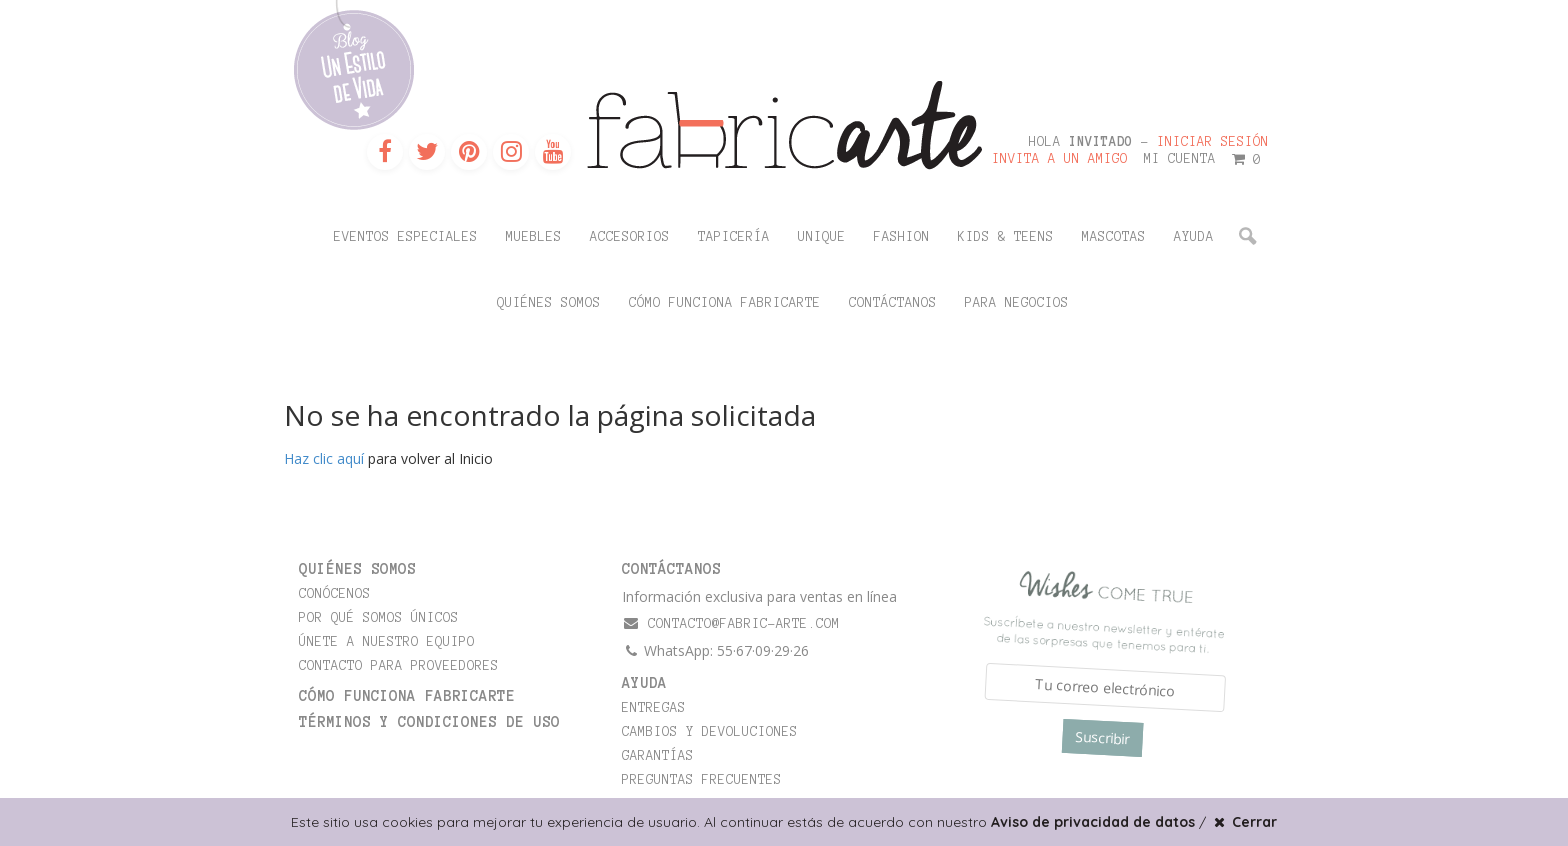  Describe the element at coordinates (1213, 142) in the screenshot. I see `Iniciar sesión` at that location.